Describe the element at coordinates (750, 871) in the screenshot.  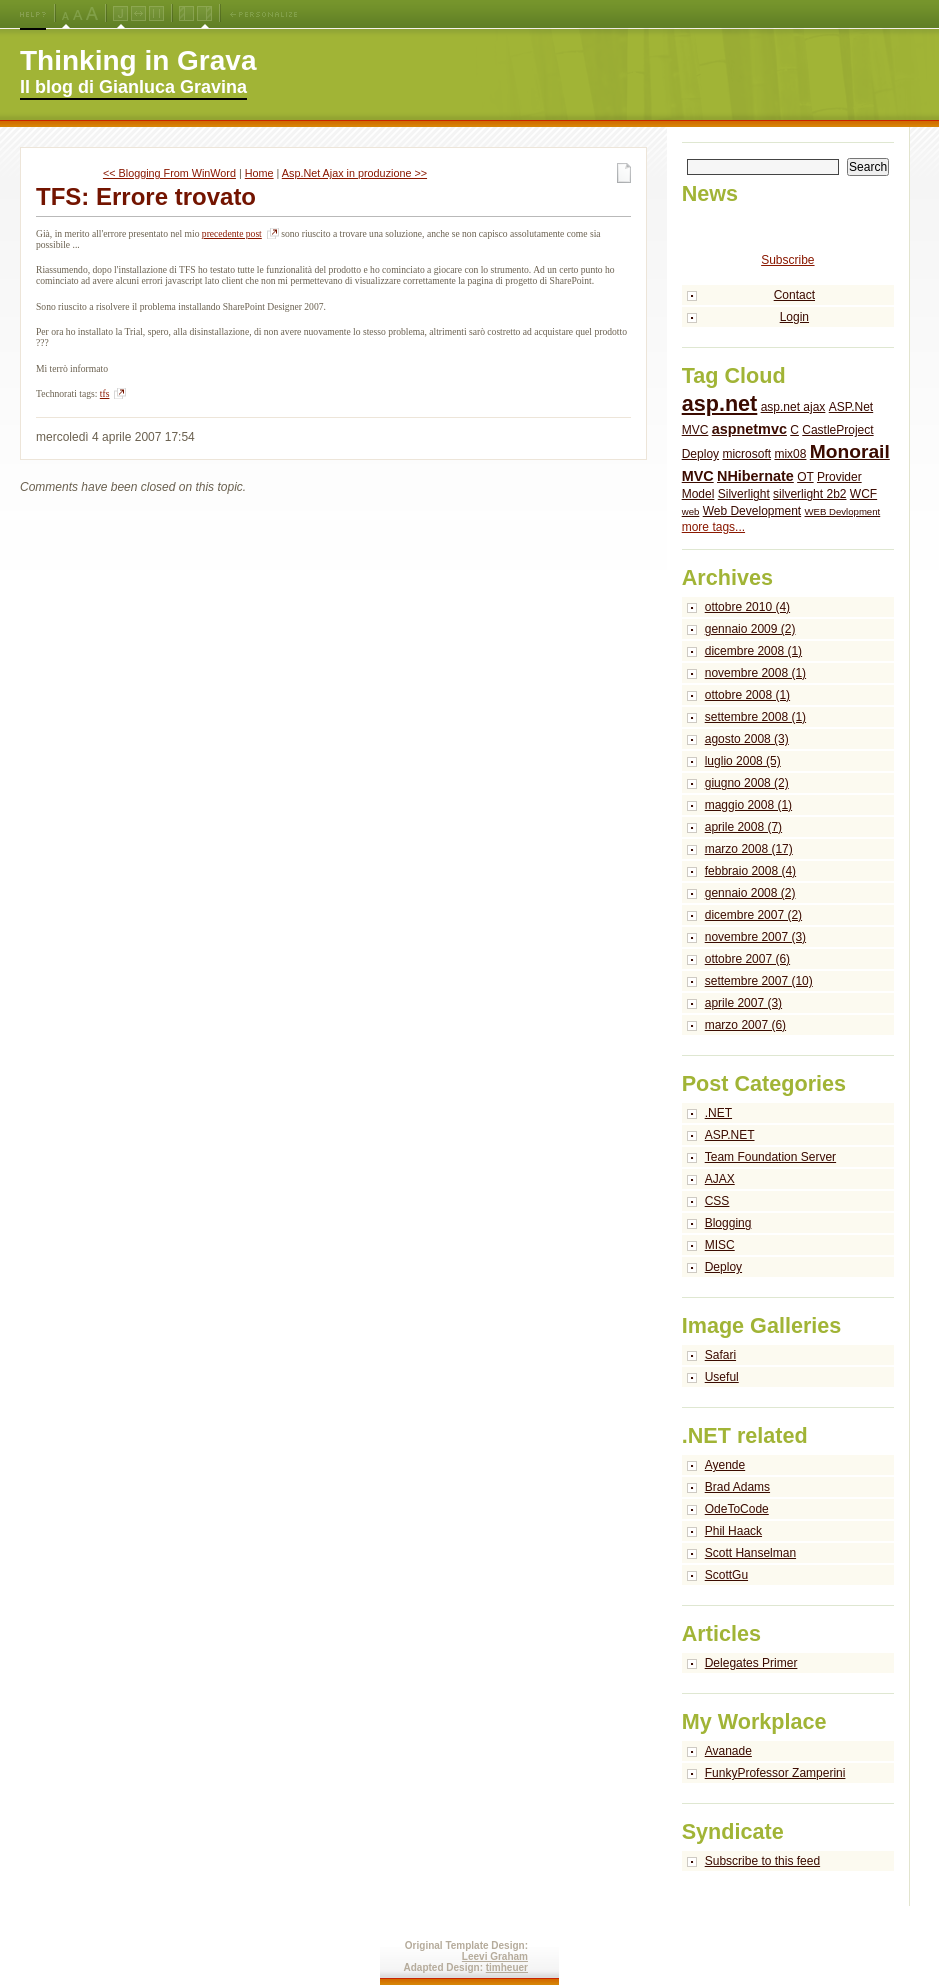
I see `febbraio 2008 (4)` at that location.